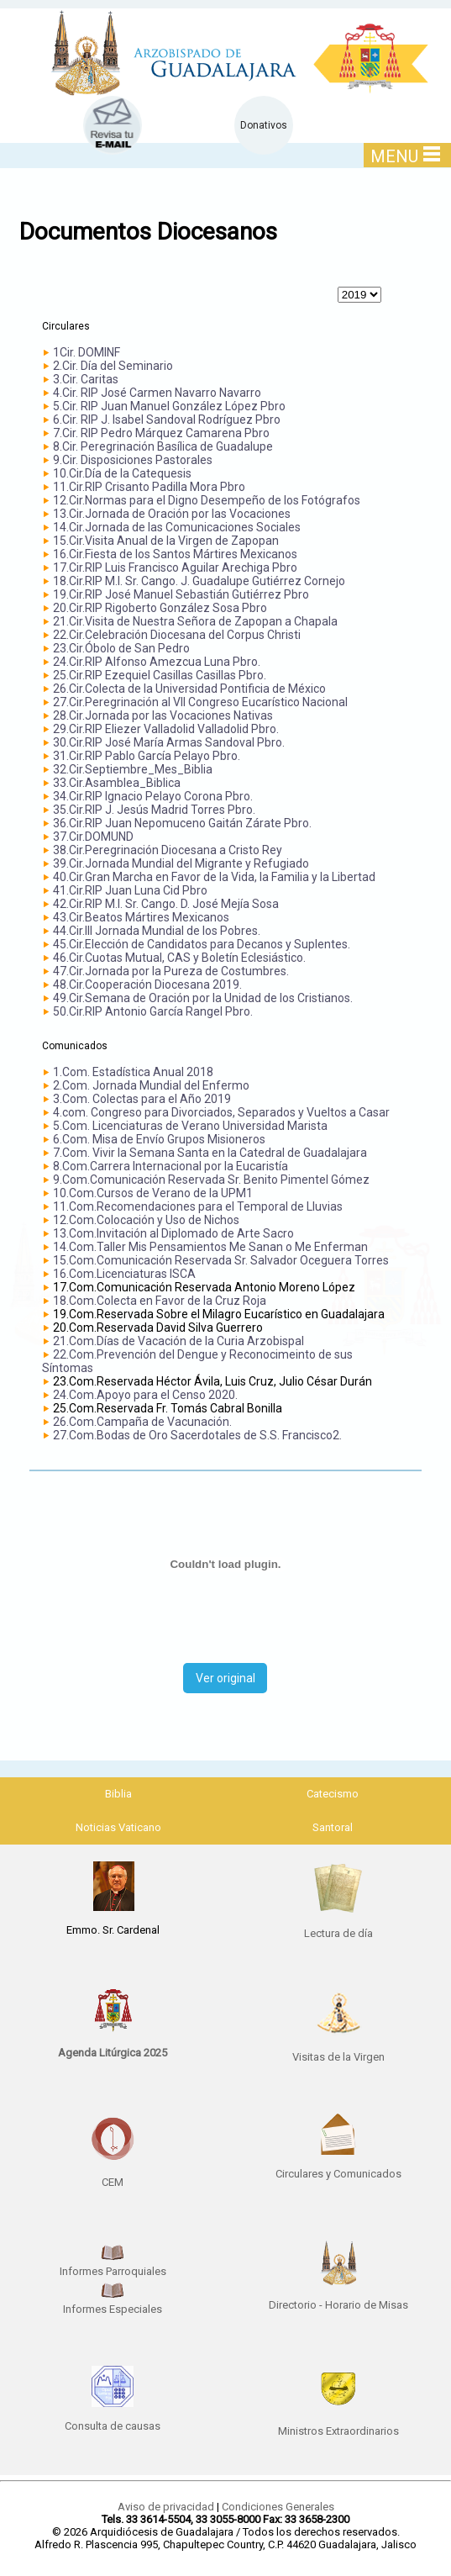  What do you see at coordinates (145, 1394) in the screenshot?
I see `24.Com.Apoyo para el Censo 2020.` at bounding box center [145, 1394].